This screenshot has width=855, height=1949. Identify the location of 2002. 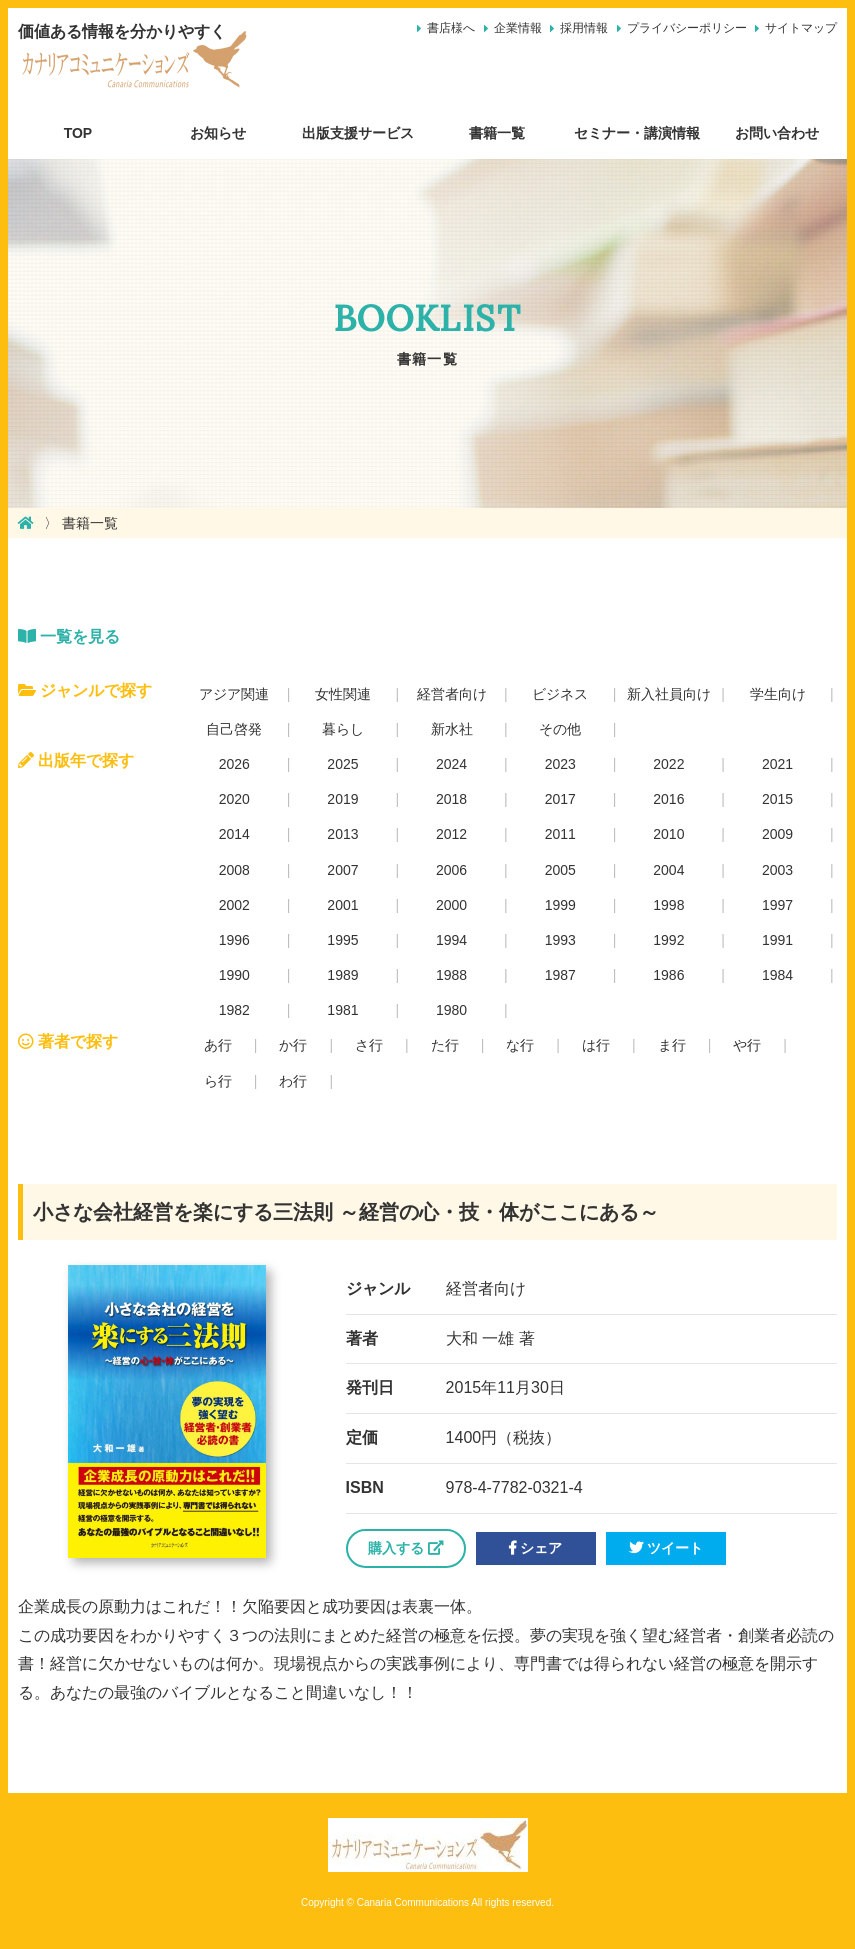
(234, 905).